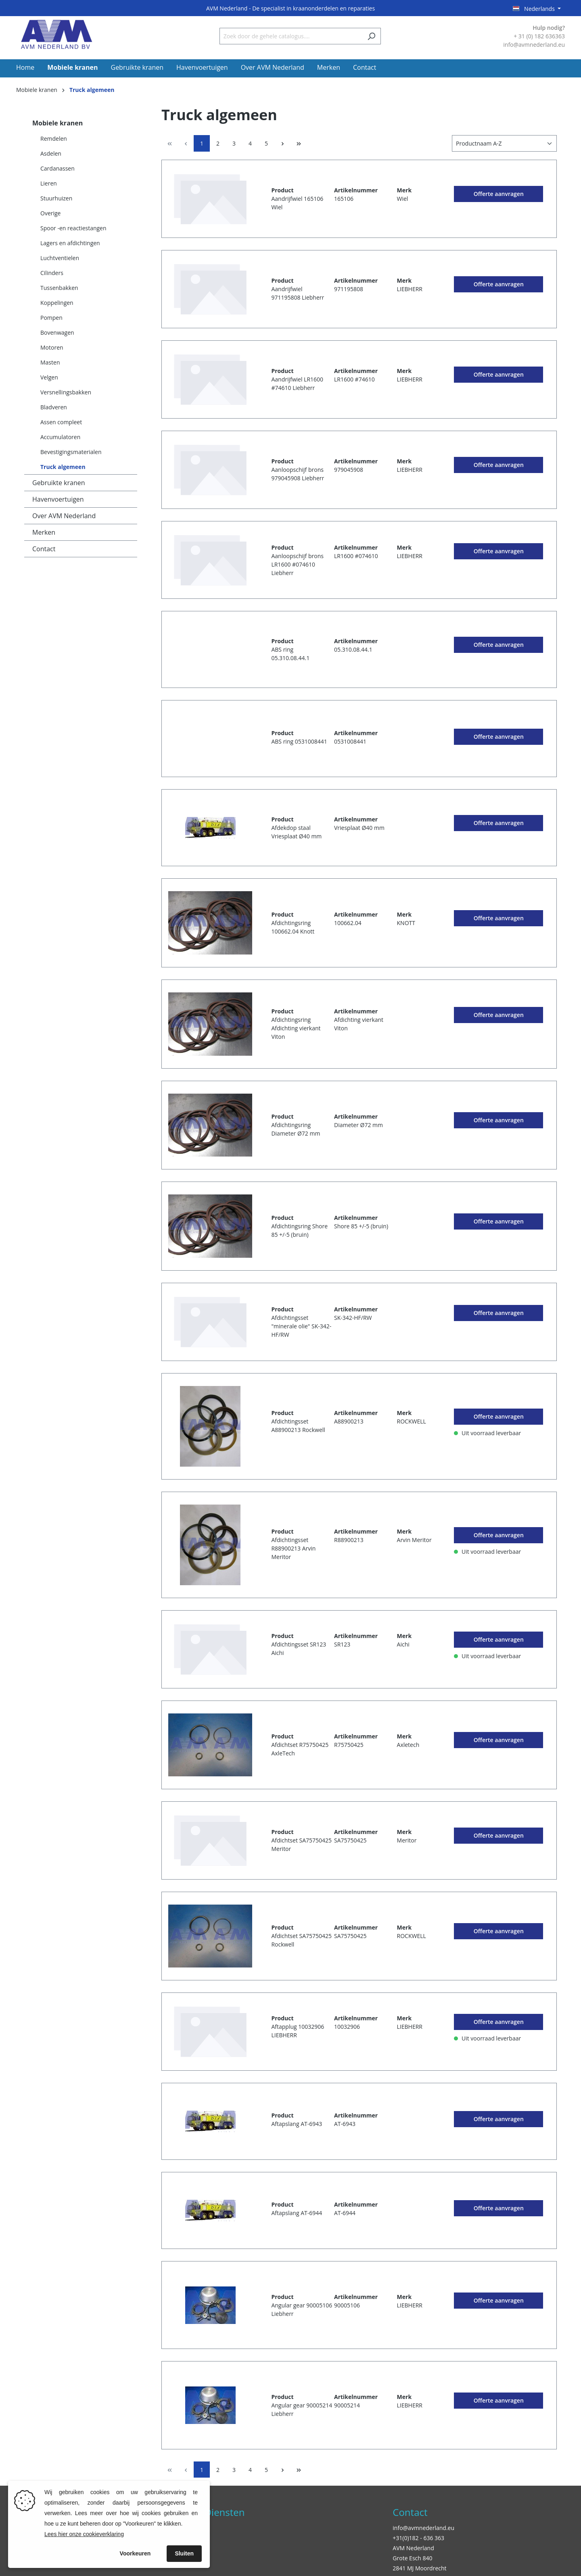 This screenshot has width=581, height=2576. What do you see at coordinates (499, 194) in the screenshot?
I see `Offerte aanvragen` at bounding box center [499, 194].